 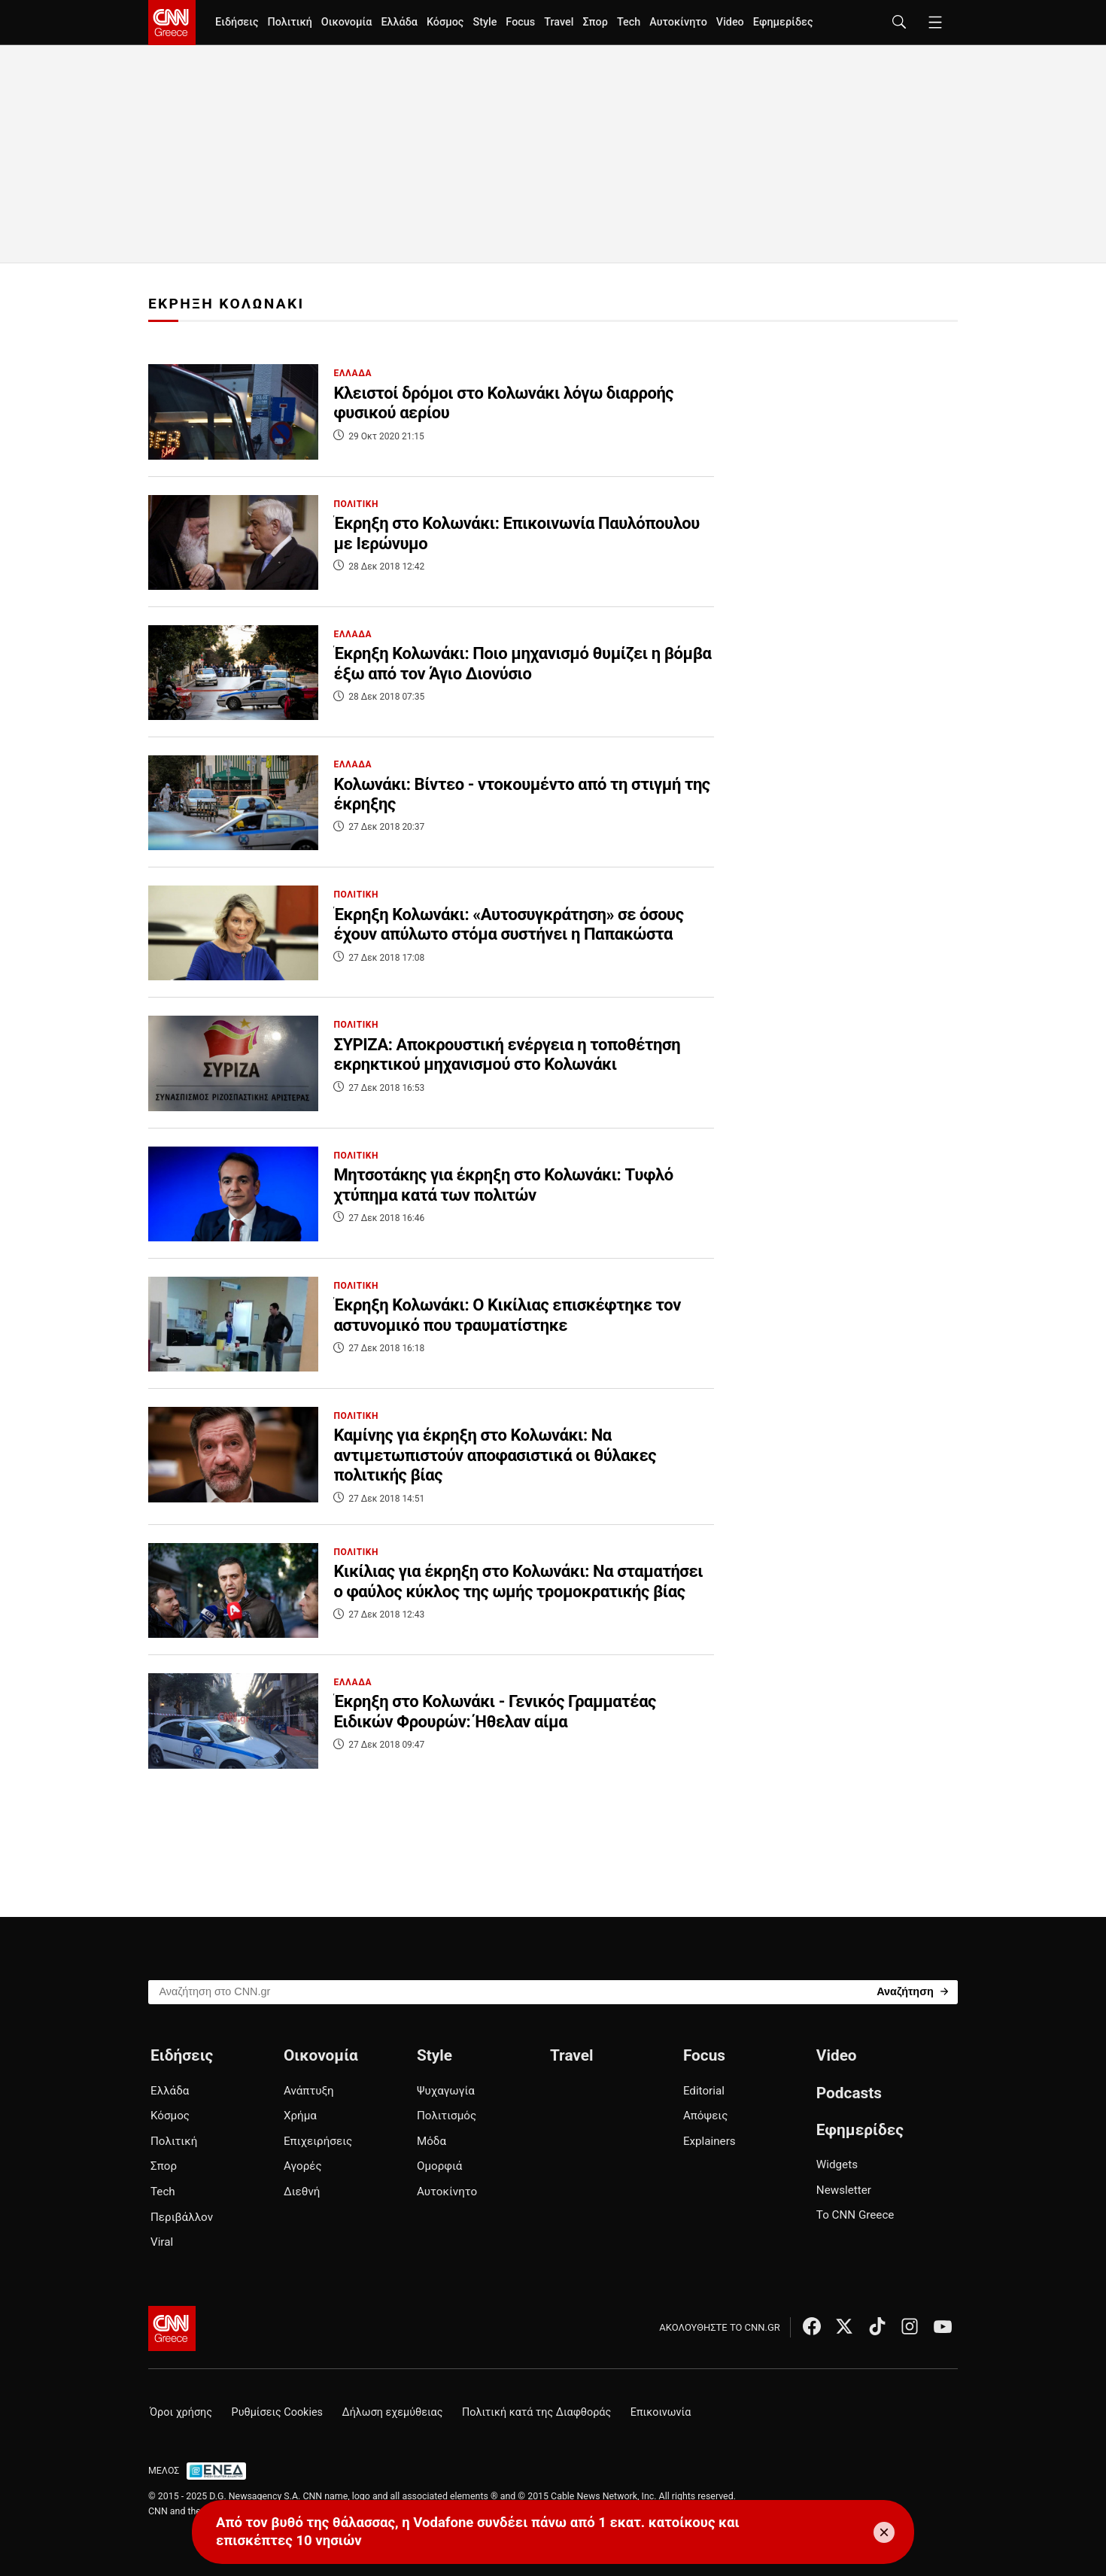 What do you see at coordinates (302, 2191) in the screenshot?
I see `Διεθνή` at bounding box center [302, 2191].